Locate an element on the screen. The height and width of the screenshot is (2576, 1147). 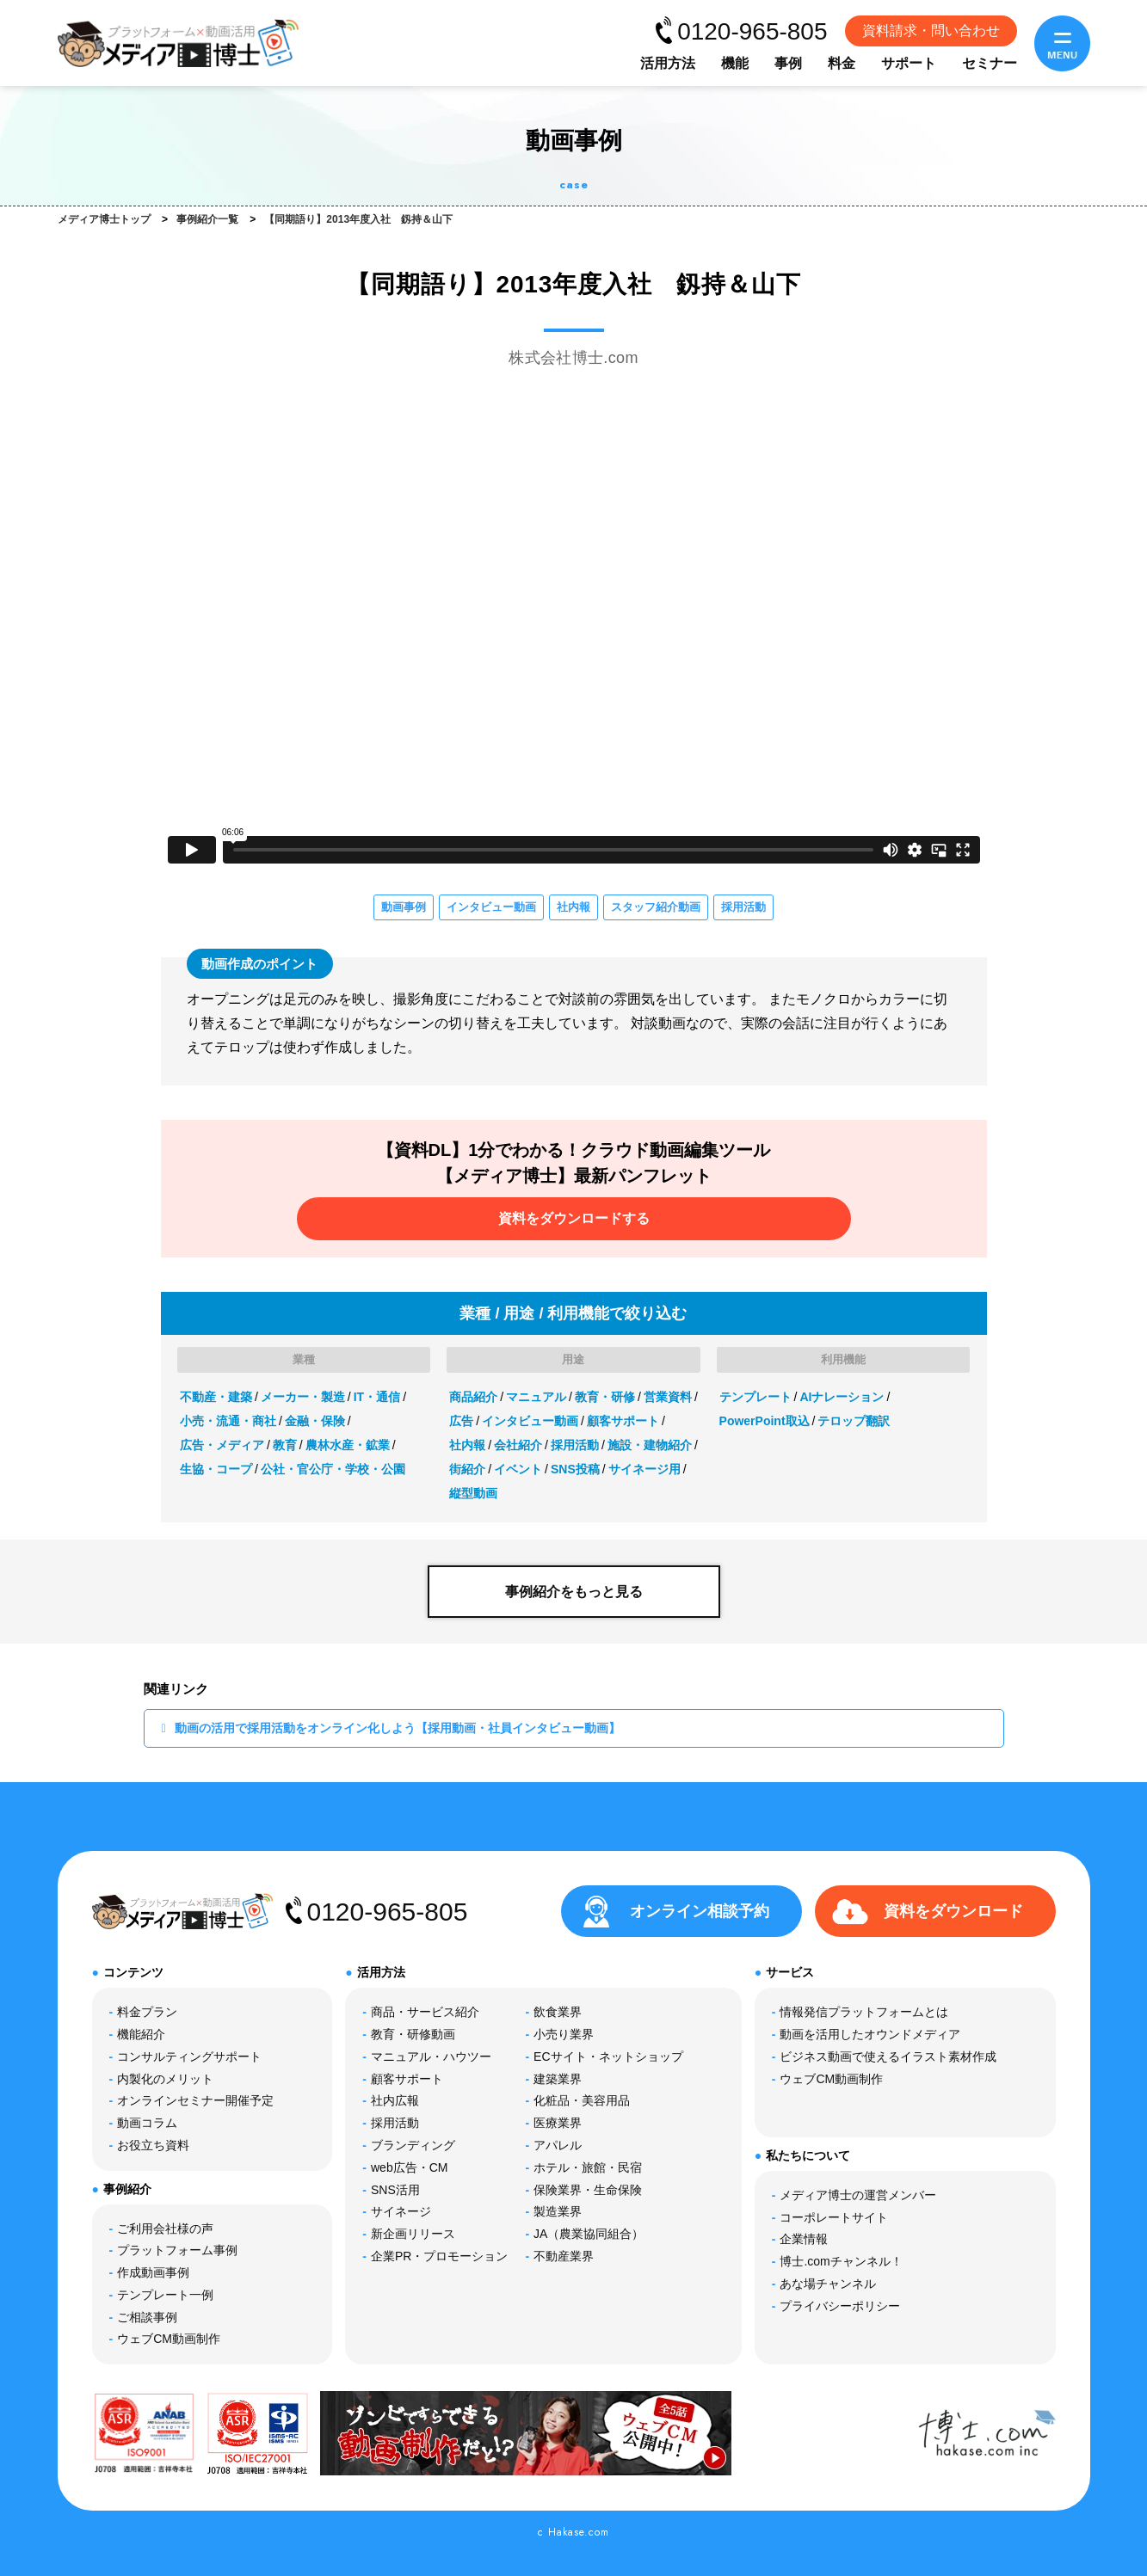
アパレル is located at coordinates (557, 2145).